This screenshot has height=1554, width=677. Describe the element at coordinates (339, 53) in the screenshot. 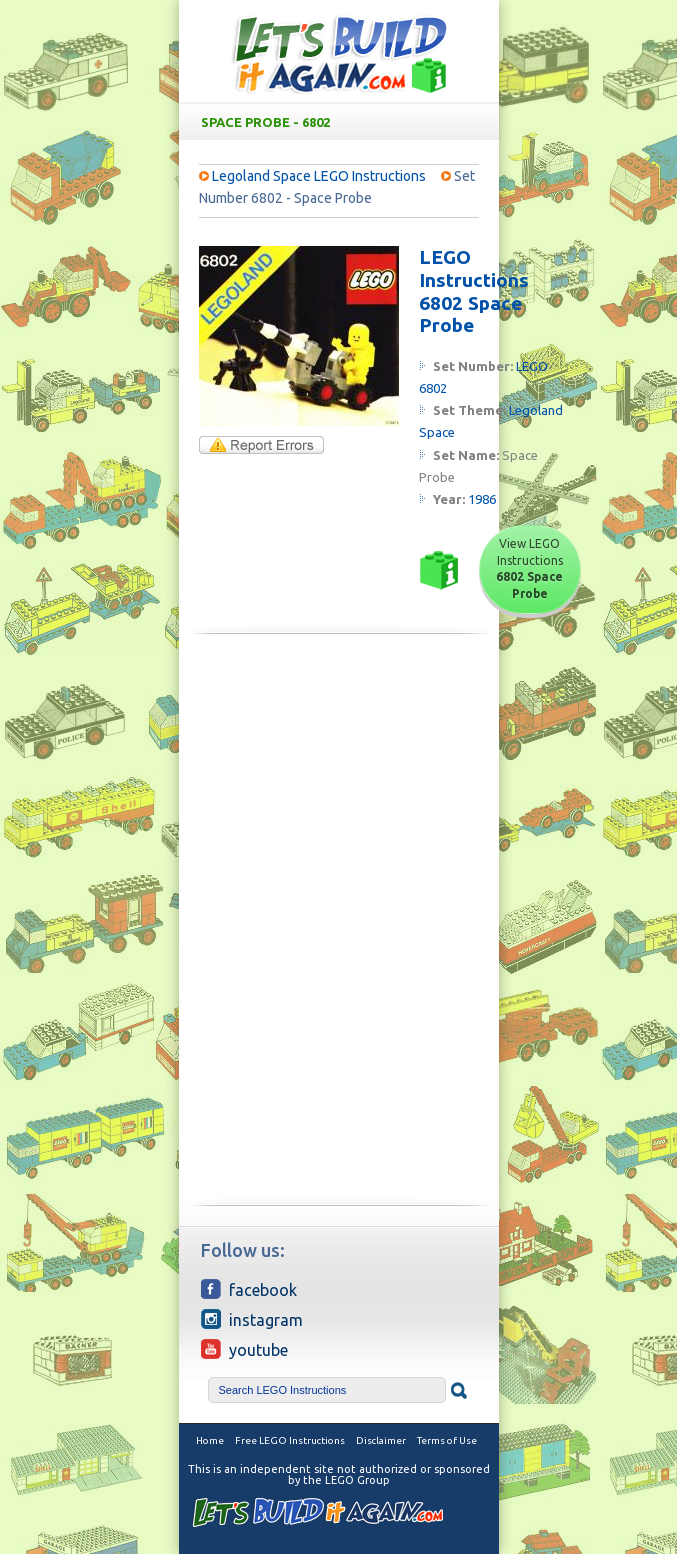

I see `Free LEGO Building Instructions` at that location.